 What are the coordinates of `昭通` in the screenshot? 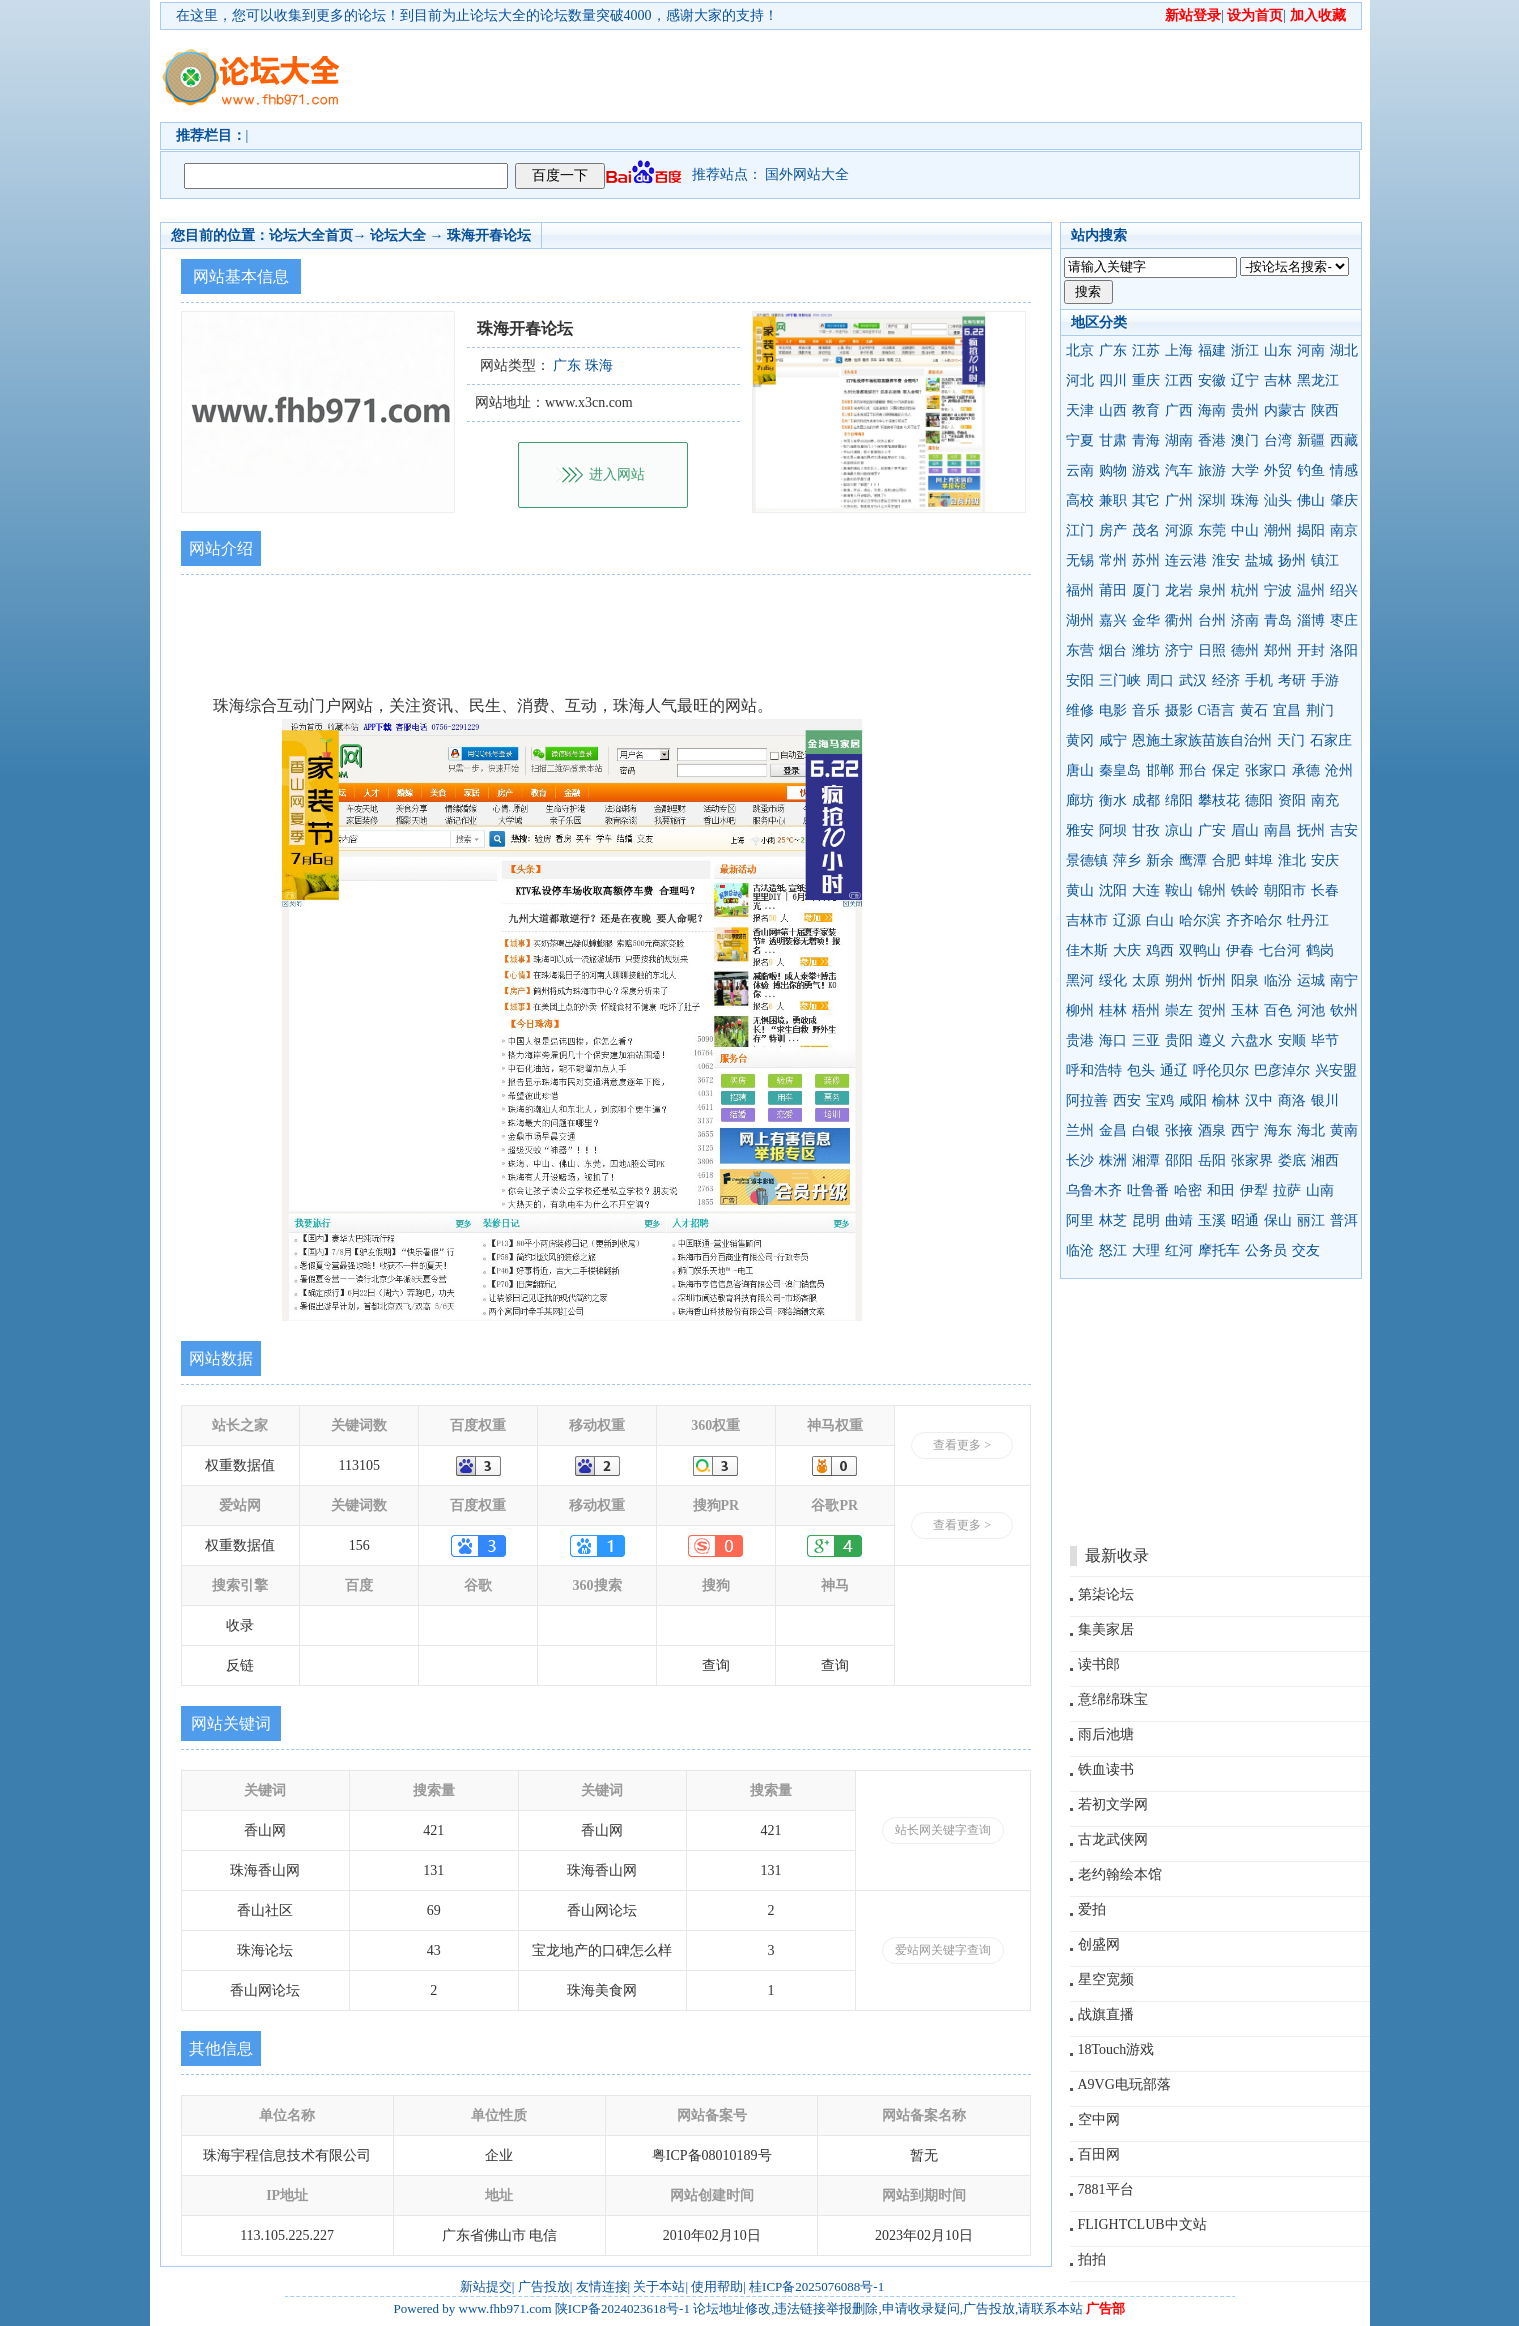 It's located at (1245, 1220).